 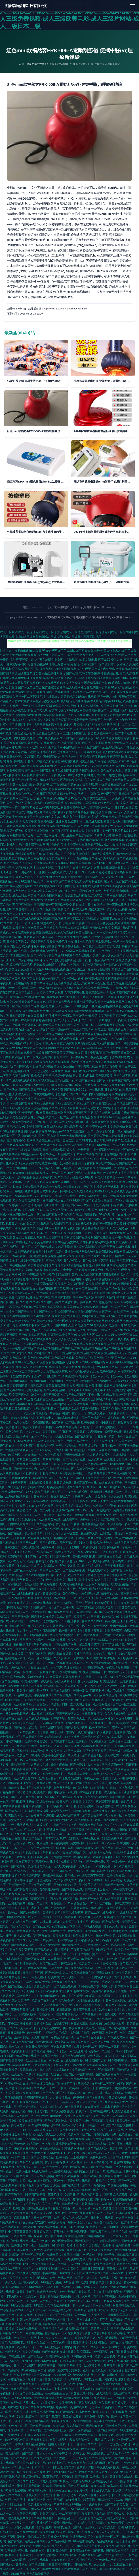 What do you see at coordinates (27, 2532) in the screenshot?
I see `国产欧美va欧美` at bounding box center [27, 2532].